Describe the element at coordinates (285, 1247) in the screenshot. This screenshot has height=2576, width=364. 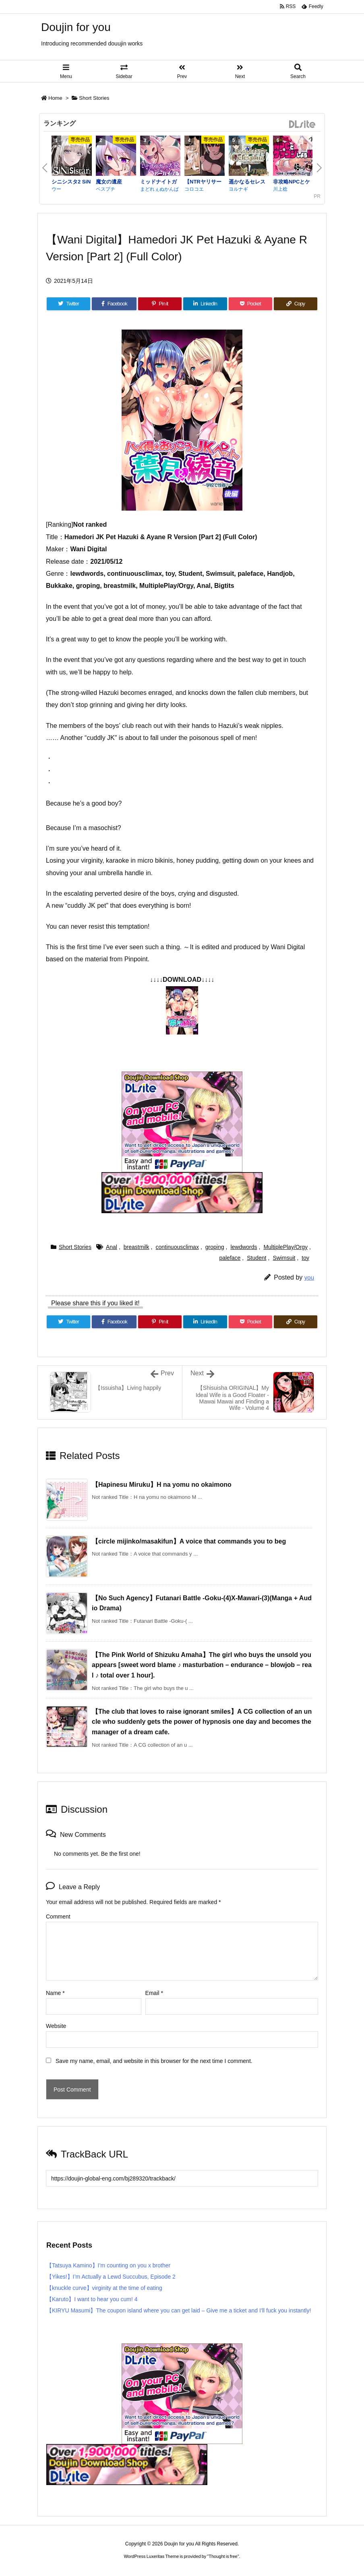
I see `MultiplePlay/Orgy` at that location.